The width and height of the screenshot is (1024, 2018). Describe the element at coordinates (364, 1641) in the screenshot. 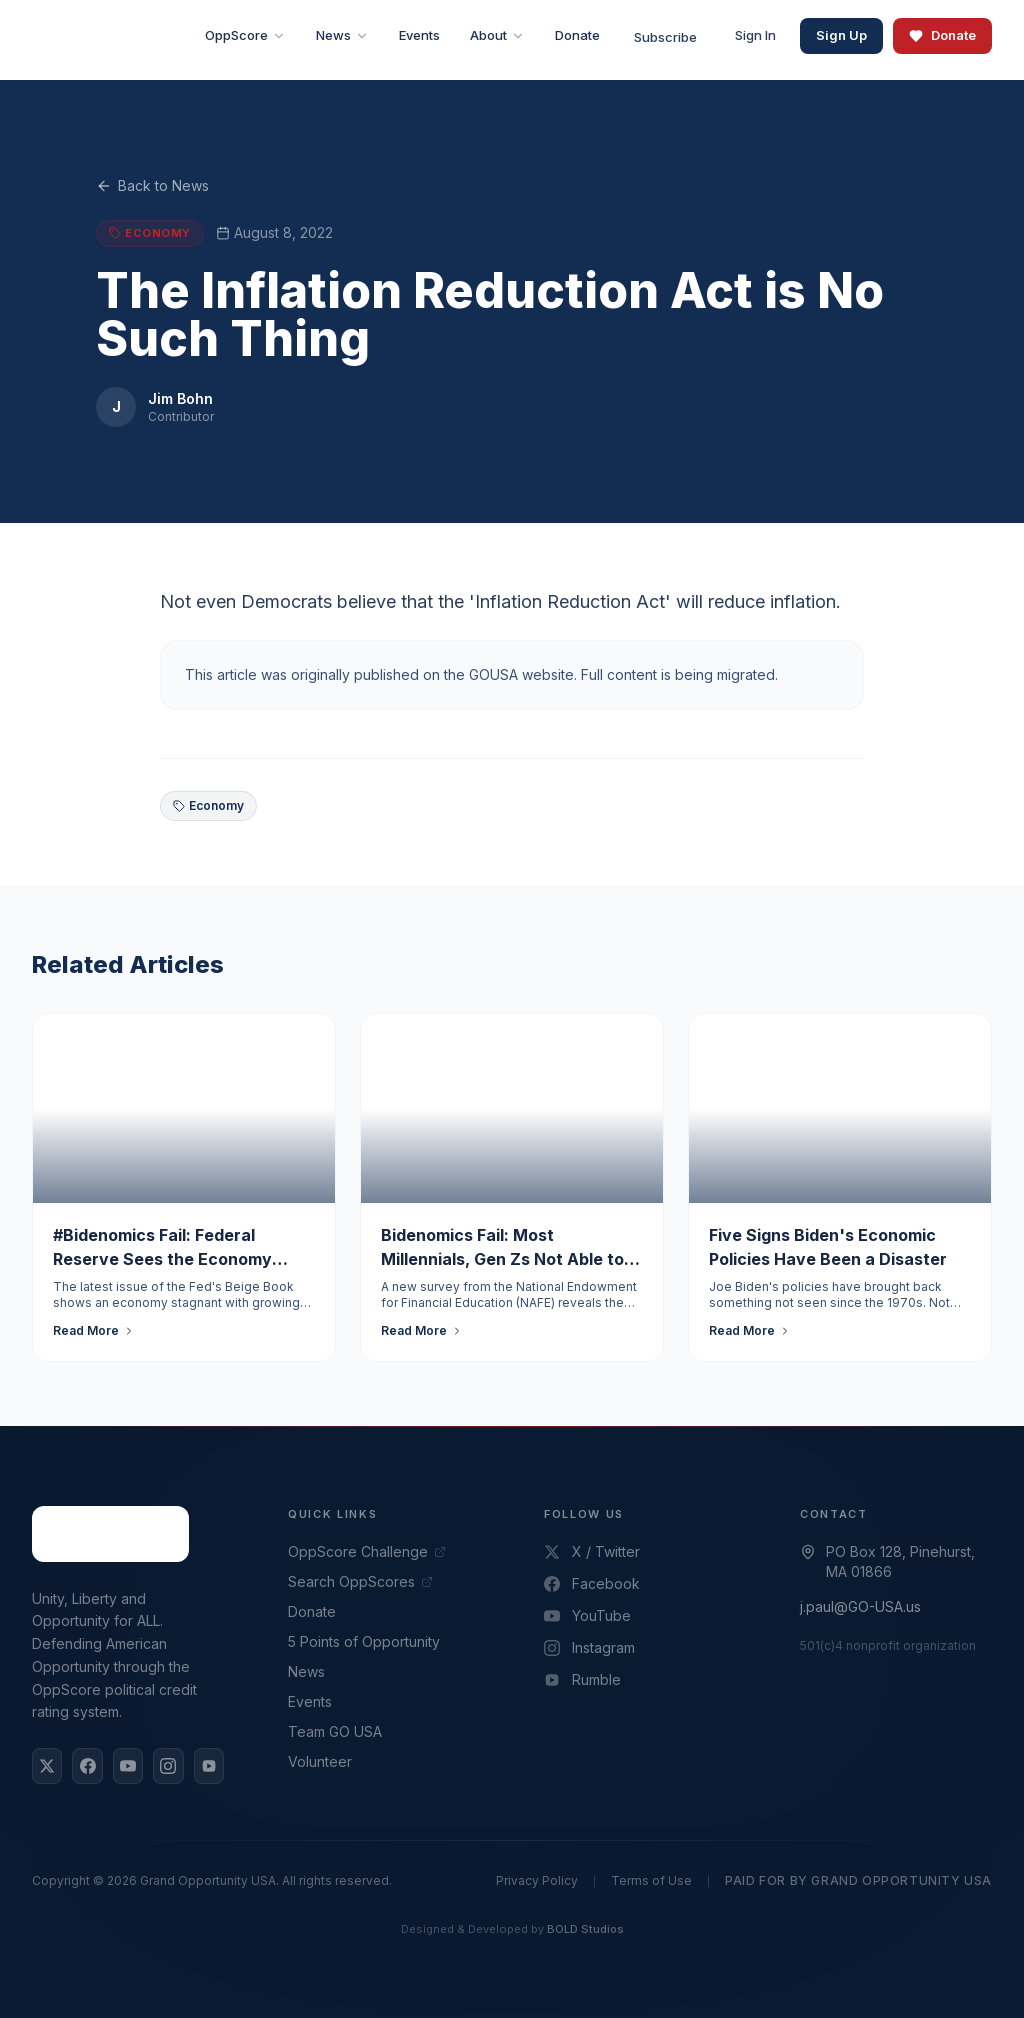

I see `5 Points of Opportunity` at that location.